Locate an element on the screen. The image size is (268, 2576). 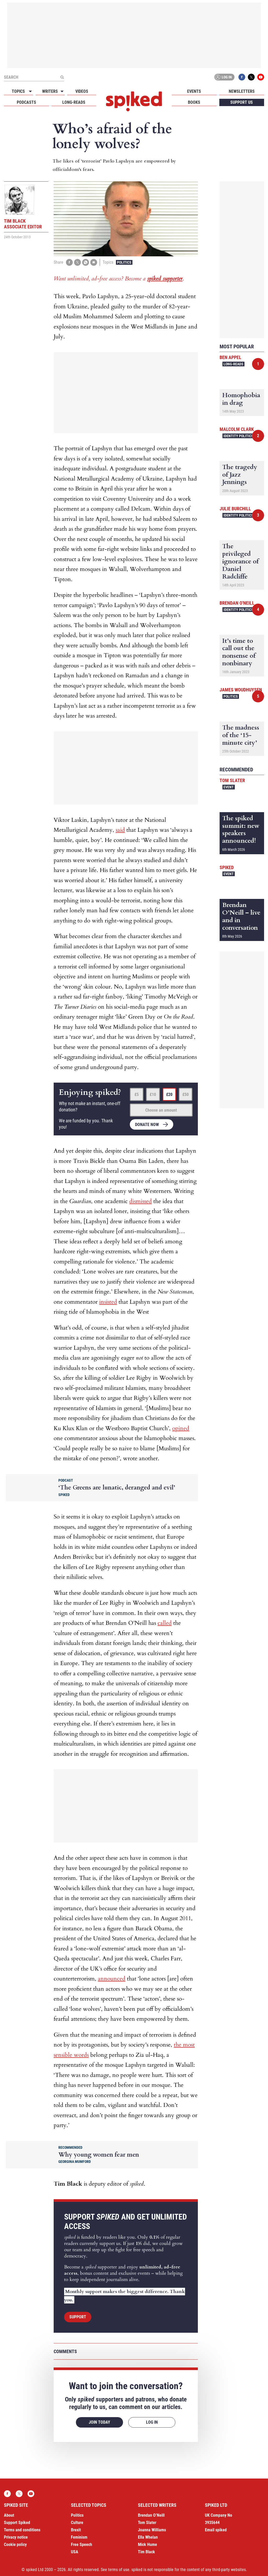
YouTube is located at coordinates (260, 77).